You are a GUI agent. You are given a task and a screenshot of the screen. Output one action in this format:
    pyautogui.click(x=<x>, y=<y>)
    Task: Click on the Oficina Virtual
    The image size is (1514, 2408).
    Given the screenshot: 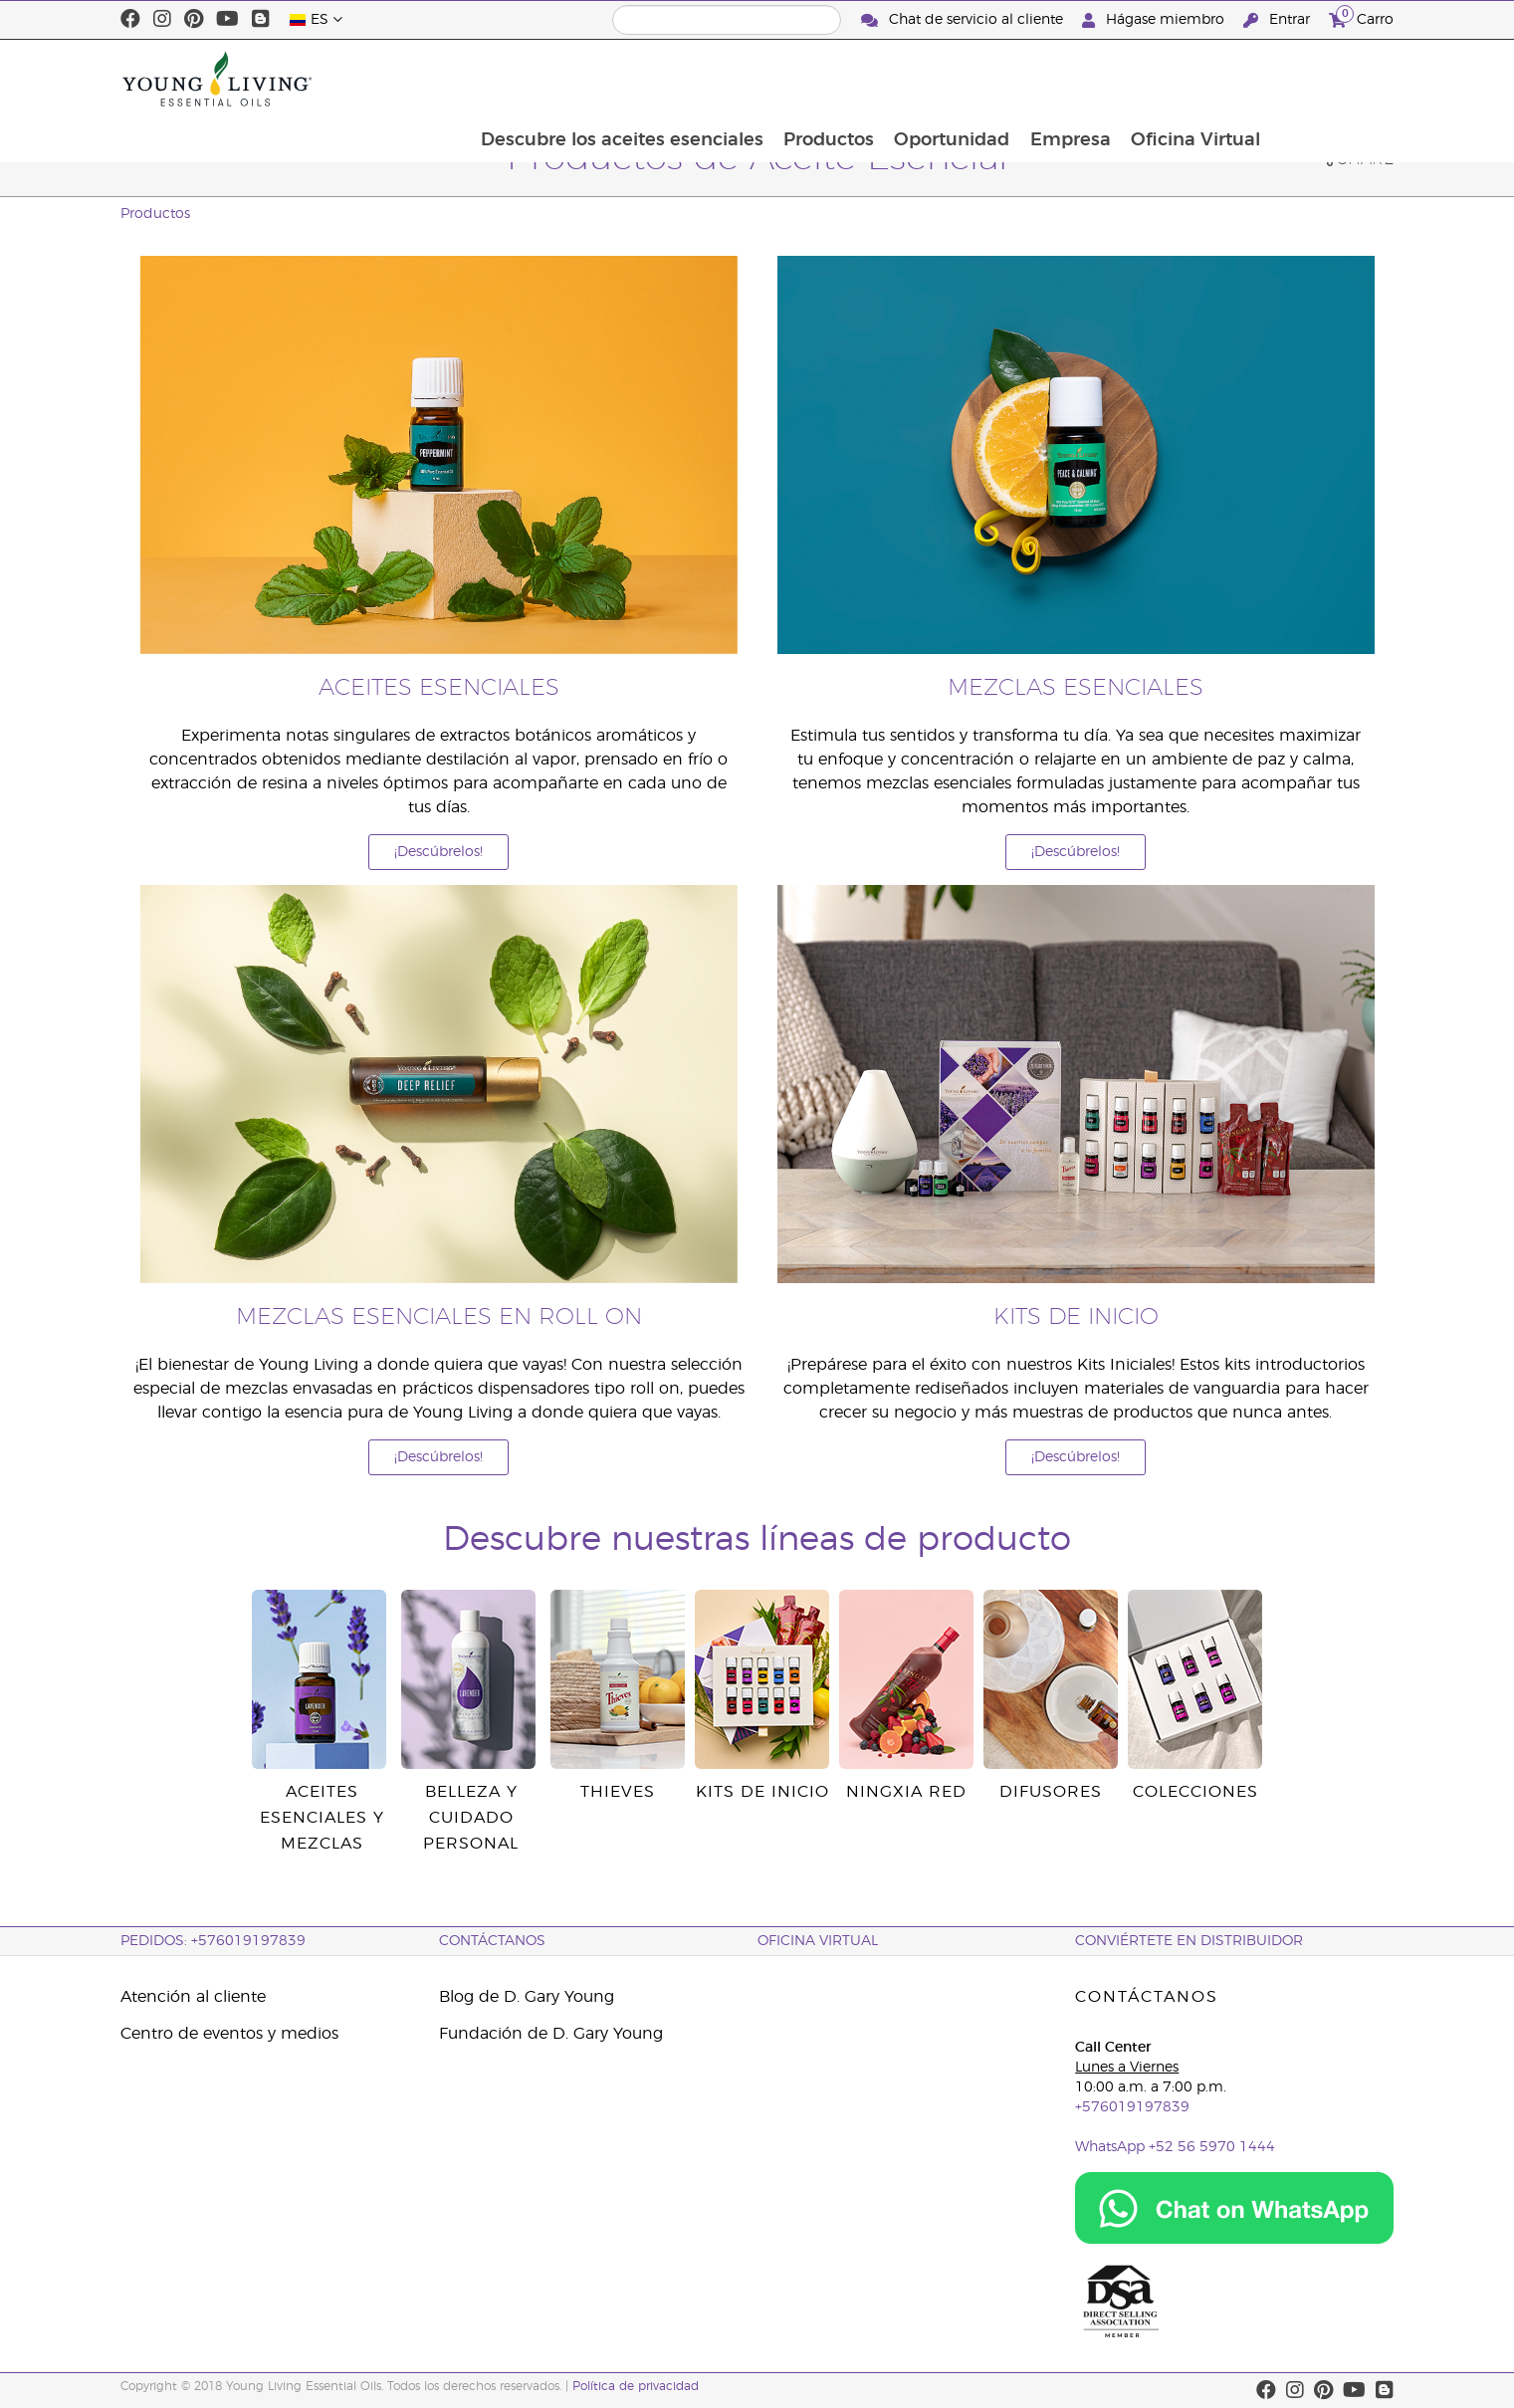 What is the action you would take?
    pyautogui.click(x=1318, y=79)
    